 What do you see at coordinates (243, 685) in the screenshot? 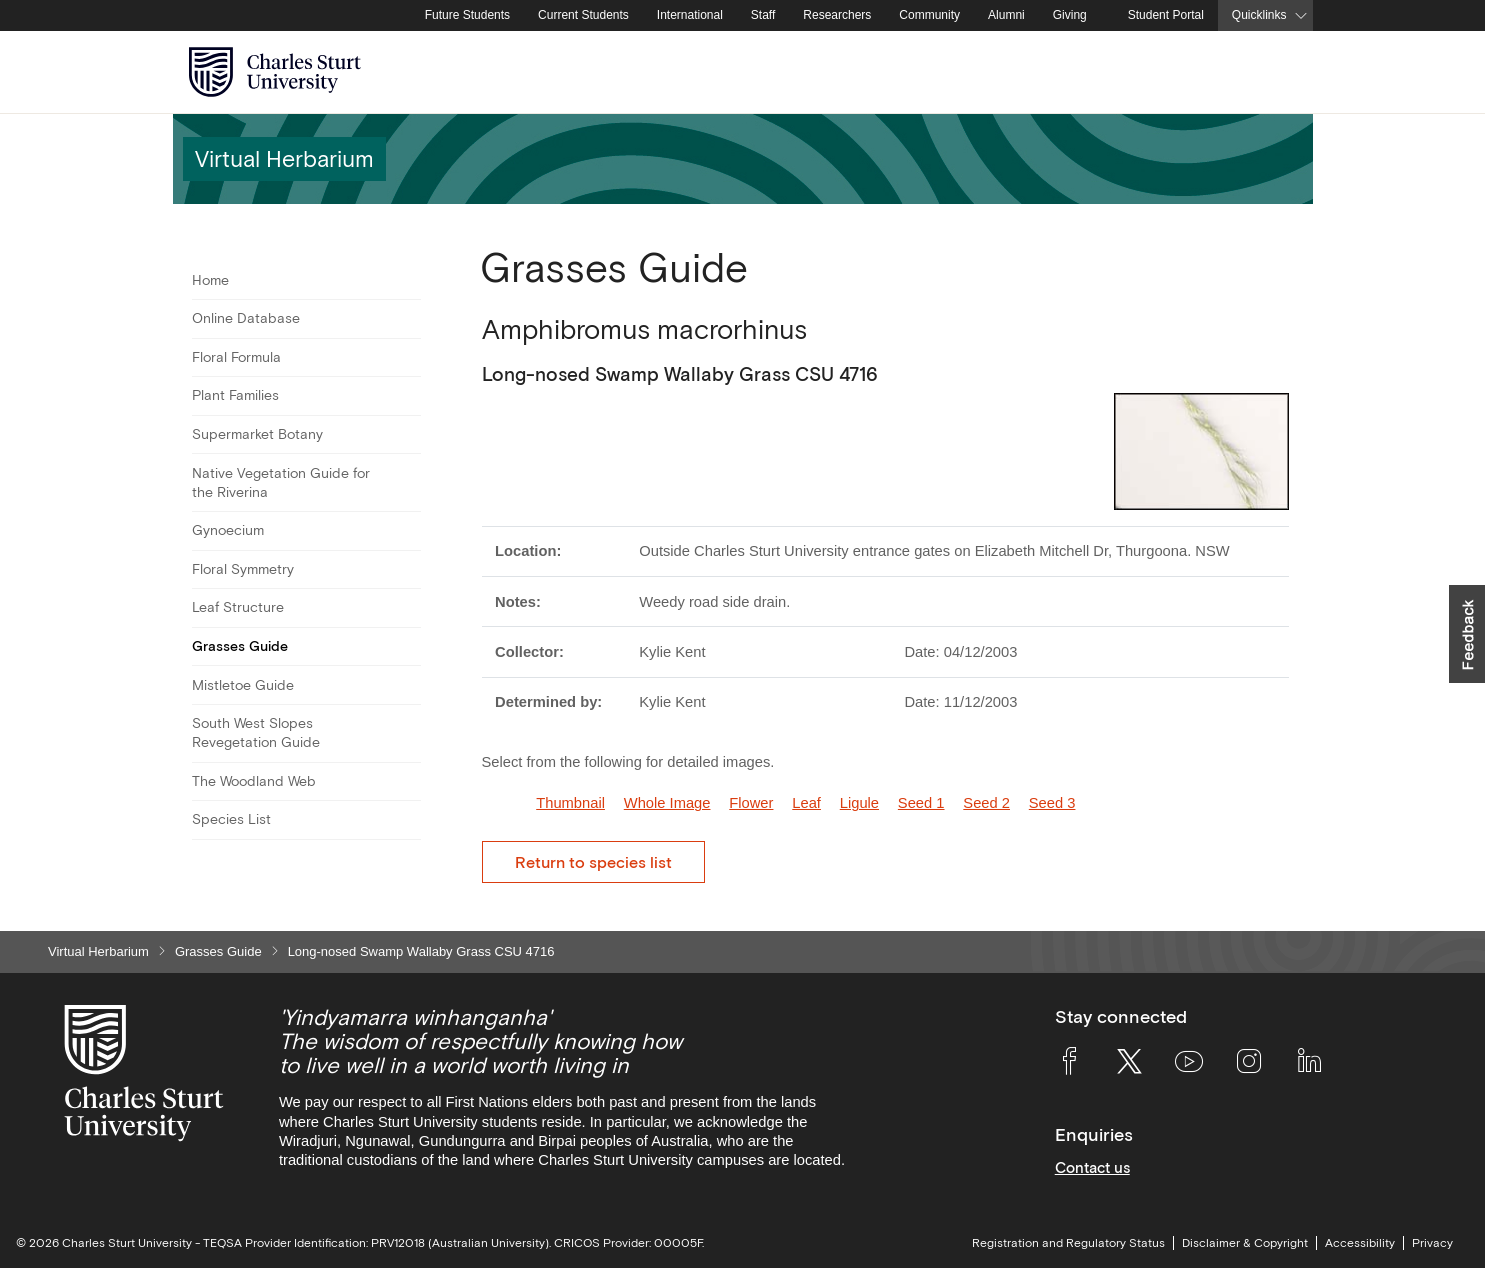
I see `Mistletoe Guide` at bounding box center [243, 685].